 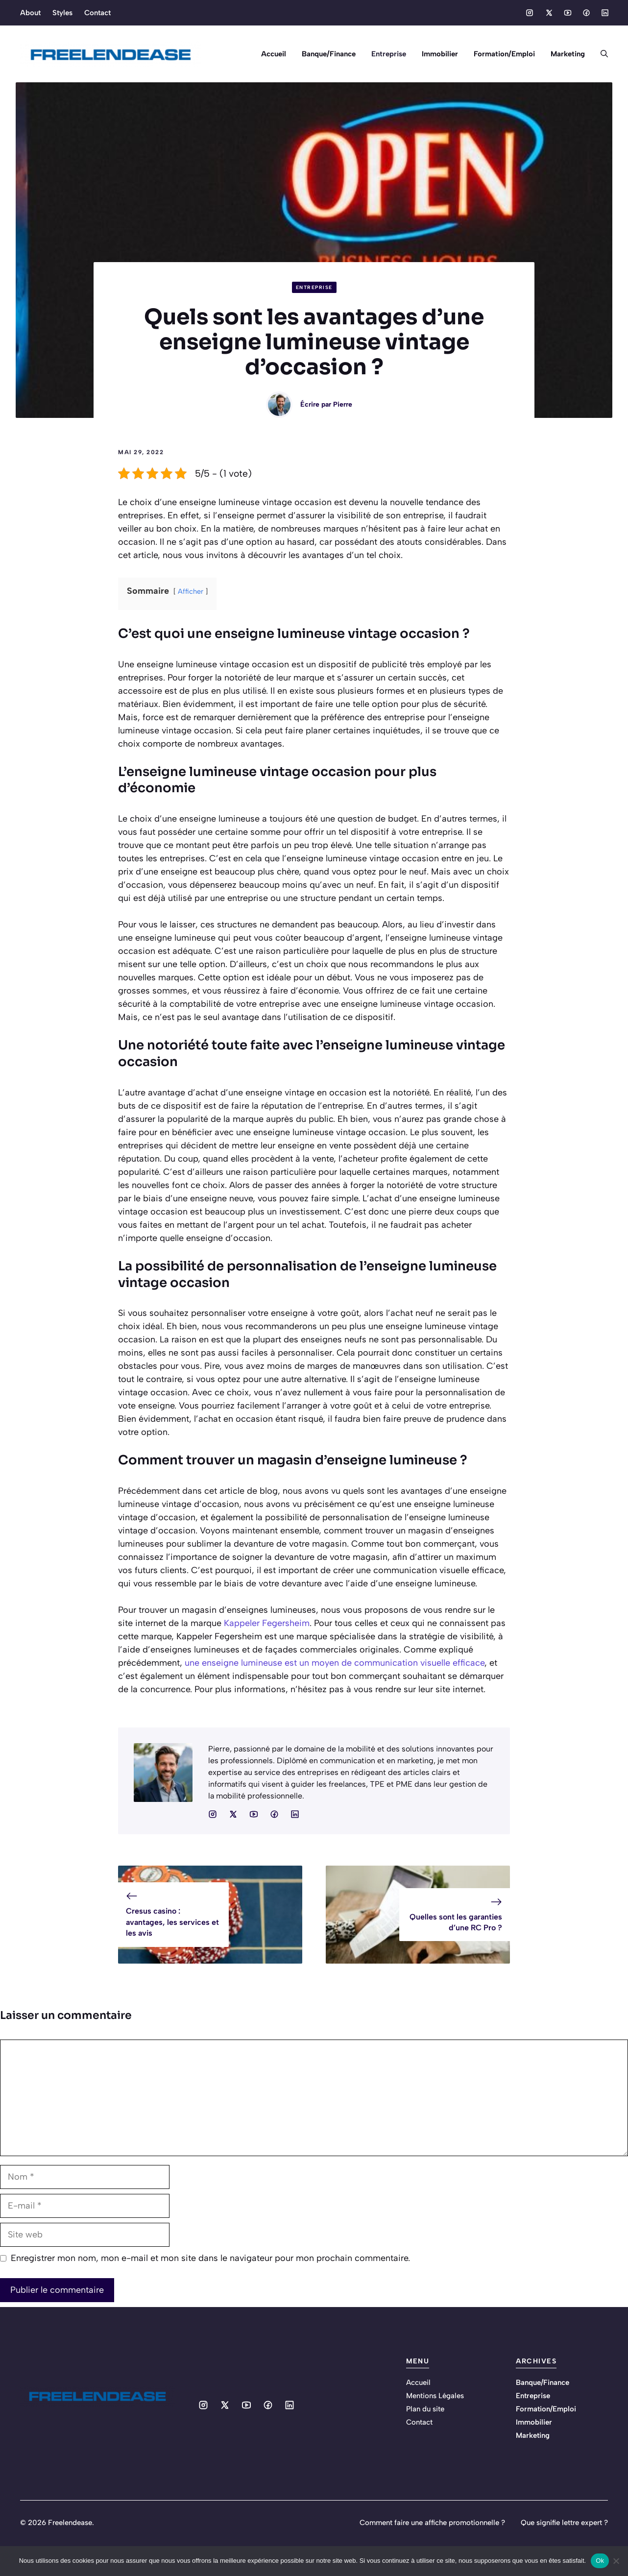 I want to click on Que signifie lettre expert ?, so click(x=564, y=2522).